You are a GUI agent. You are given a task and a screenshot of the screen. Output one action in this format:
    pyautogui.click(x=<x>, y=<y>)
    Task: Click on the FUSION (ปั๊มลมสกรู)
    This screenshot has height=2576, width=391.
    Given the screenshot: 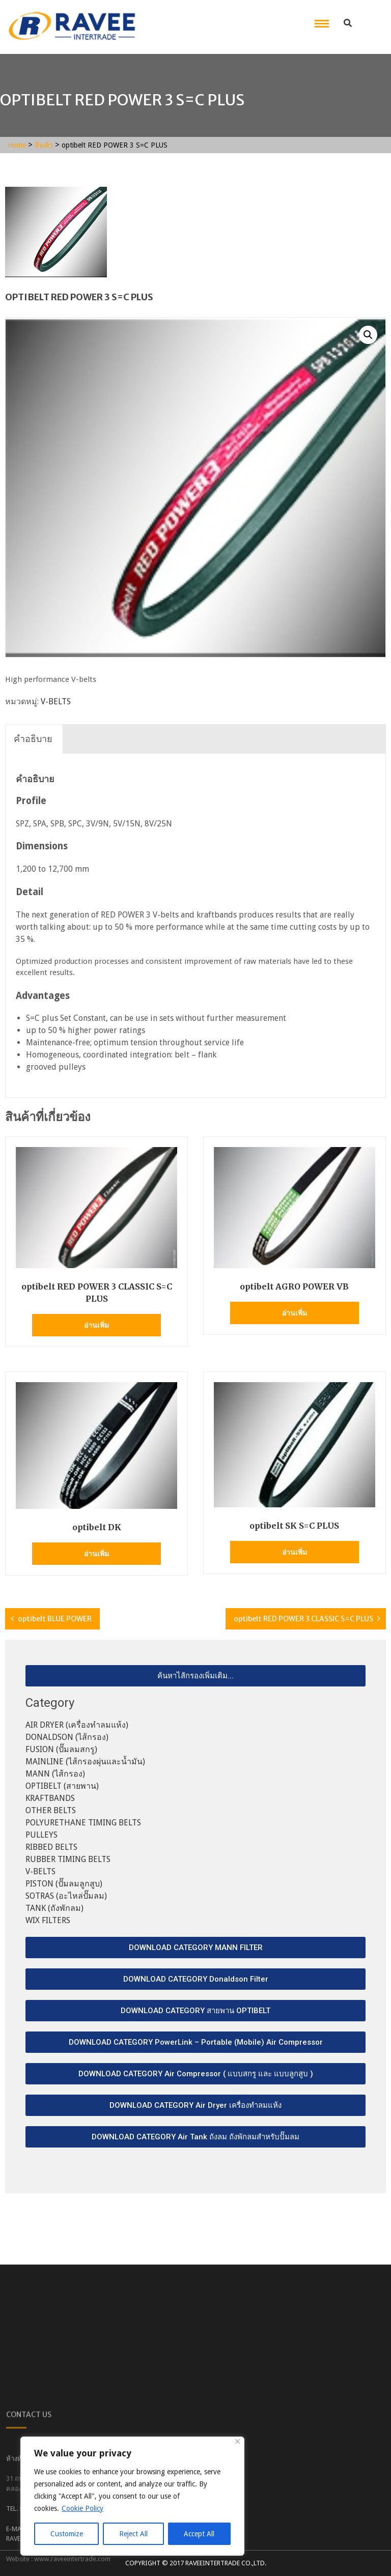 What is the action you would take?
    pyautogui.click(x=61, y=1749)
    